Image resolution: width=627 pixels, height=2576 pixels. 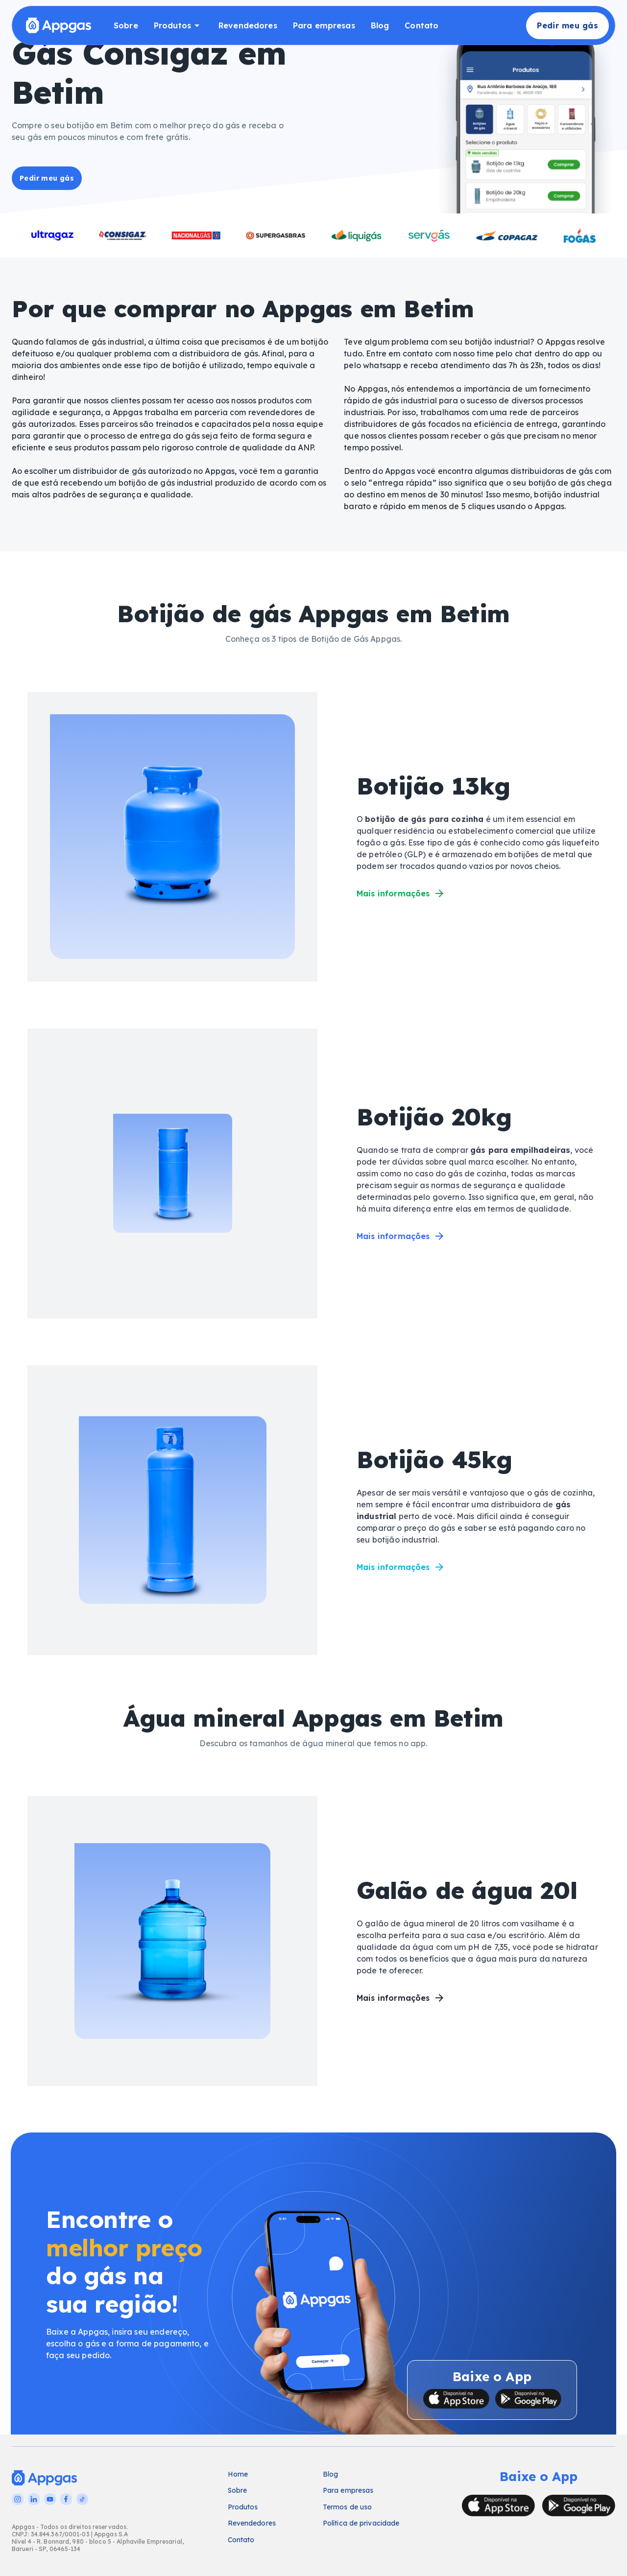 What do you see at coordinates (34, 2499) in the screenshot?
I see `[LinkedIn]` at bounding box center [34, 2499].